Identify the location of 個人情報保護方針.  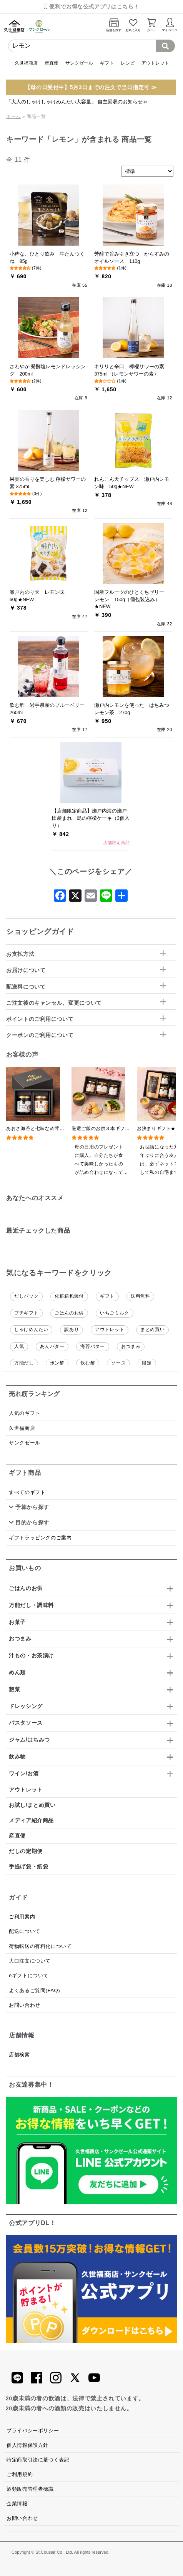
(27, 2445).